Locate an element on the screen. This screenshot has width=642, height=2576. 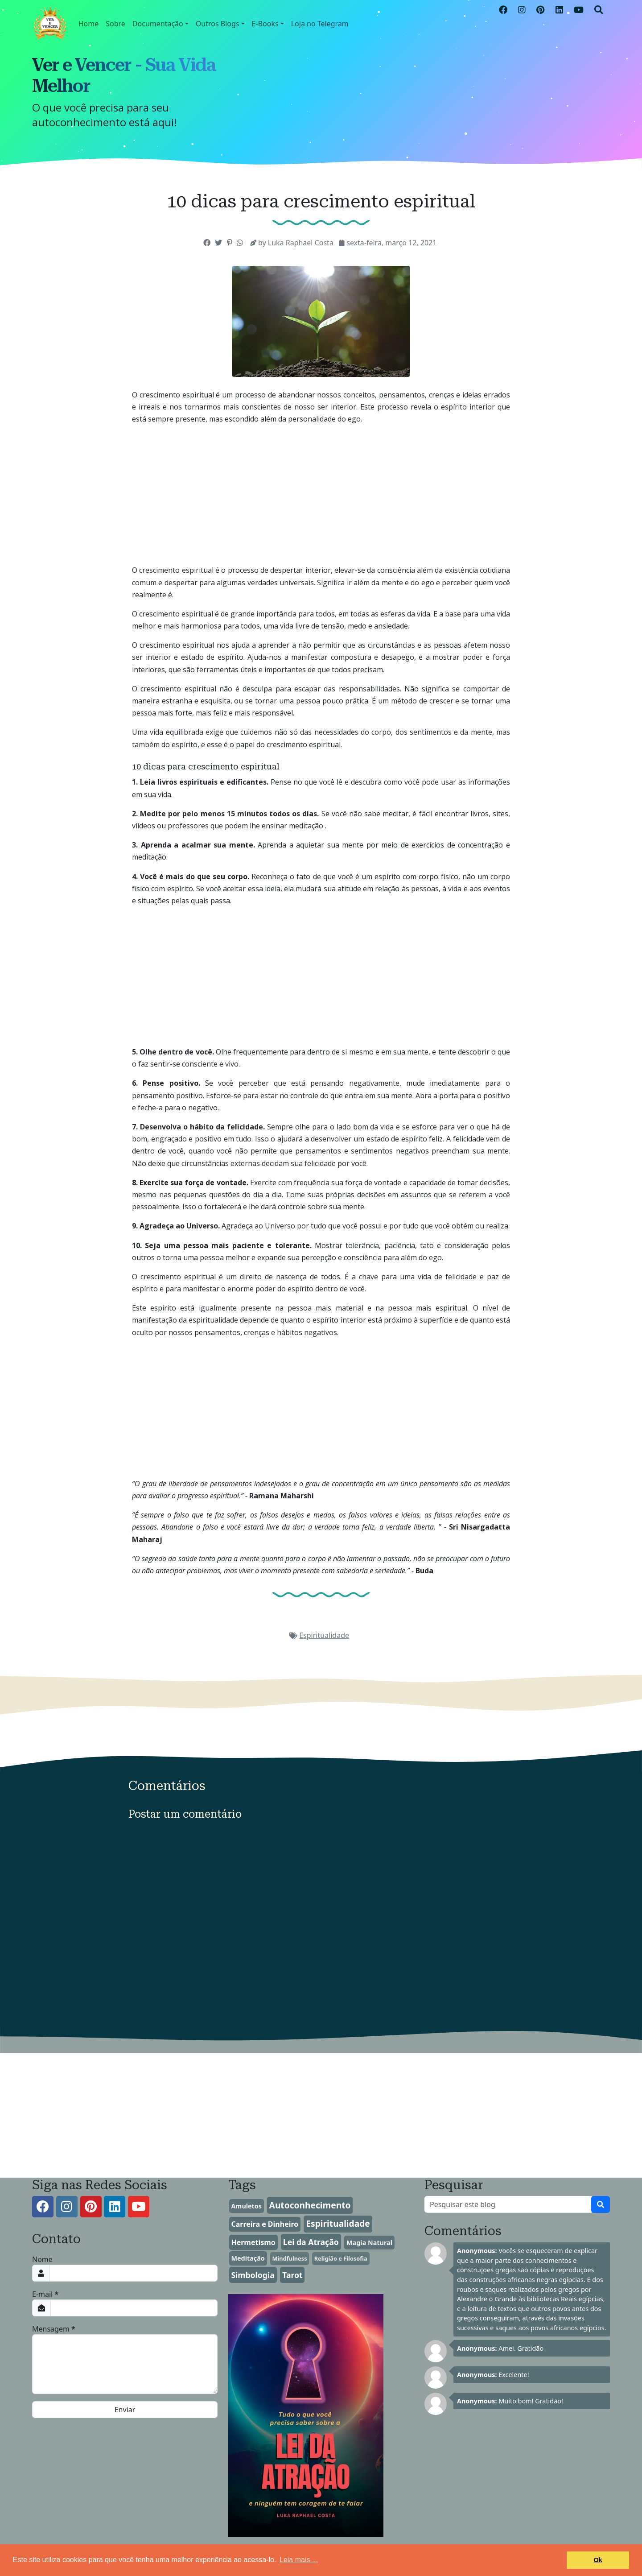
Autoconhecimento is located at coordinates (310, 2205).